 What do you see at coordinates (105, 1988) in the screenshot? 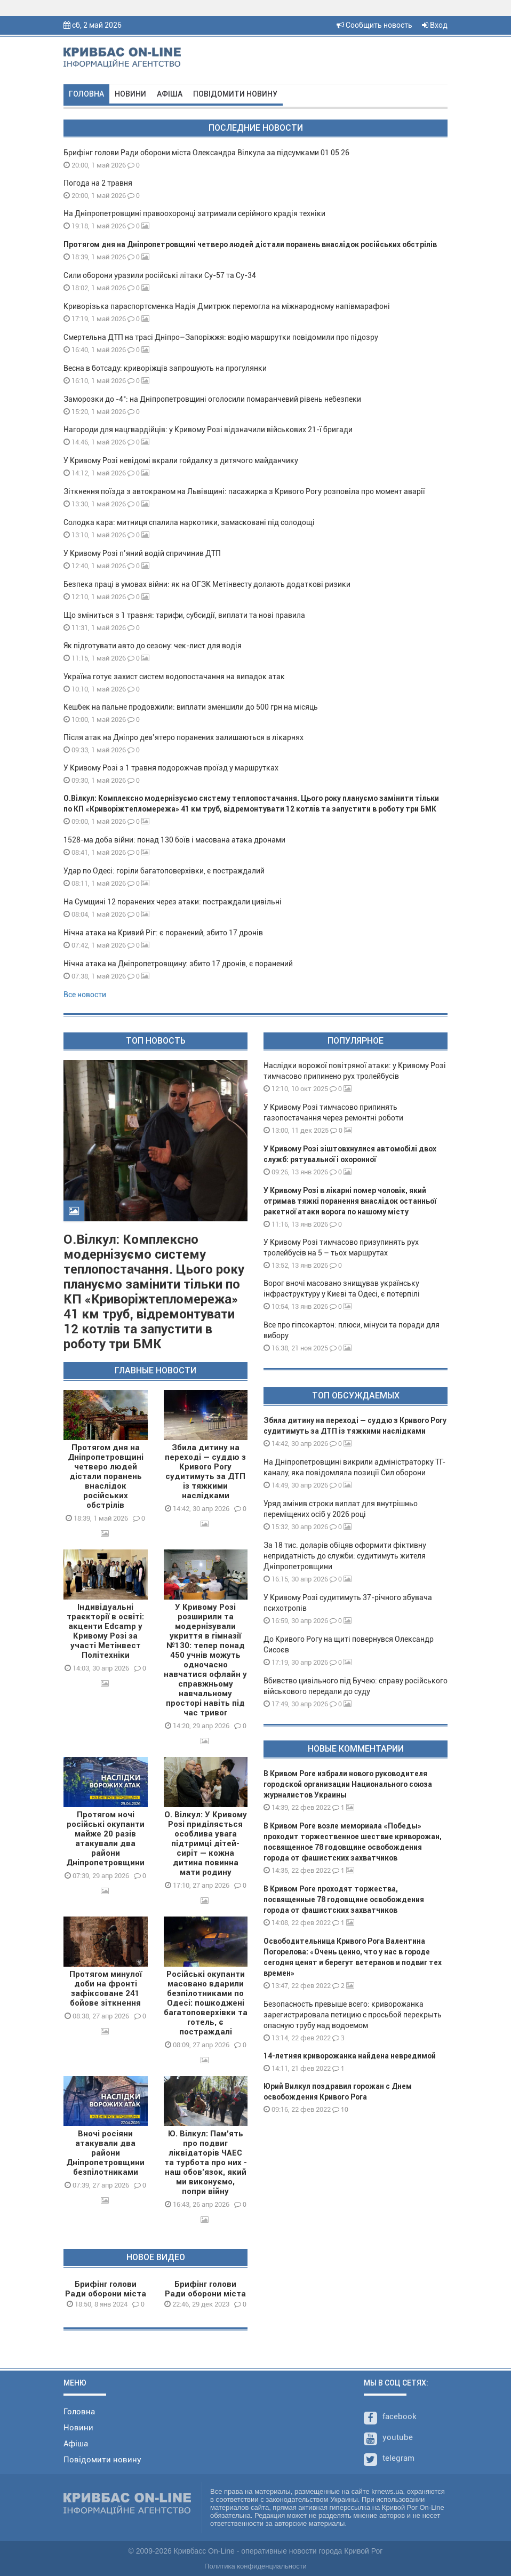
I see `Протягом минулої доби на фронті зафіксоване 241 бойове зіткнення` at bounding box center [105, 1988].